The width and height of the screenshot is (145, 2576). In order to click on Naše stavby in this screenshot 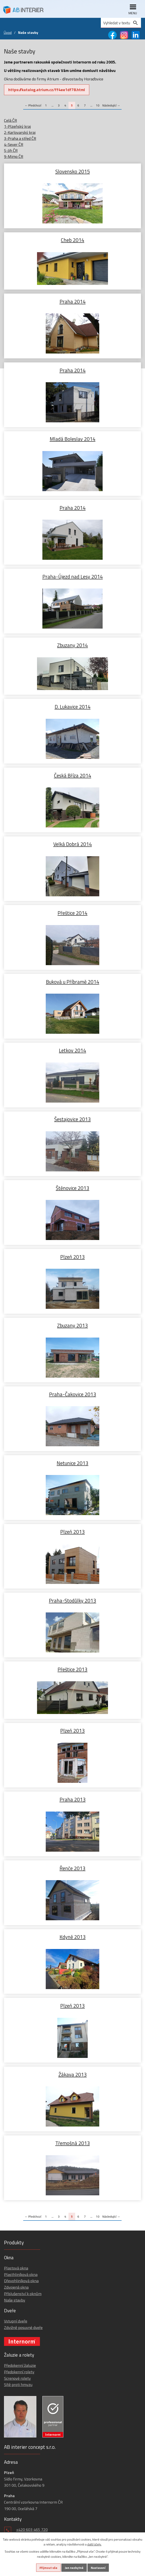, I will do `click(14, 2300)`.